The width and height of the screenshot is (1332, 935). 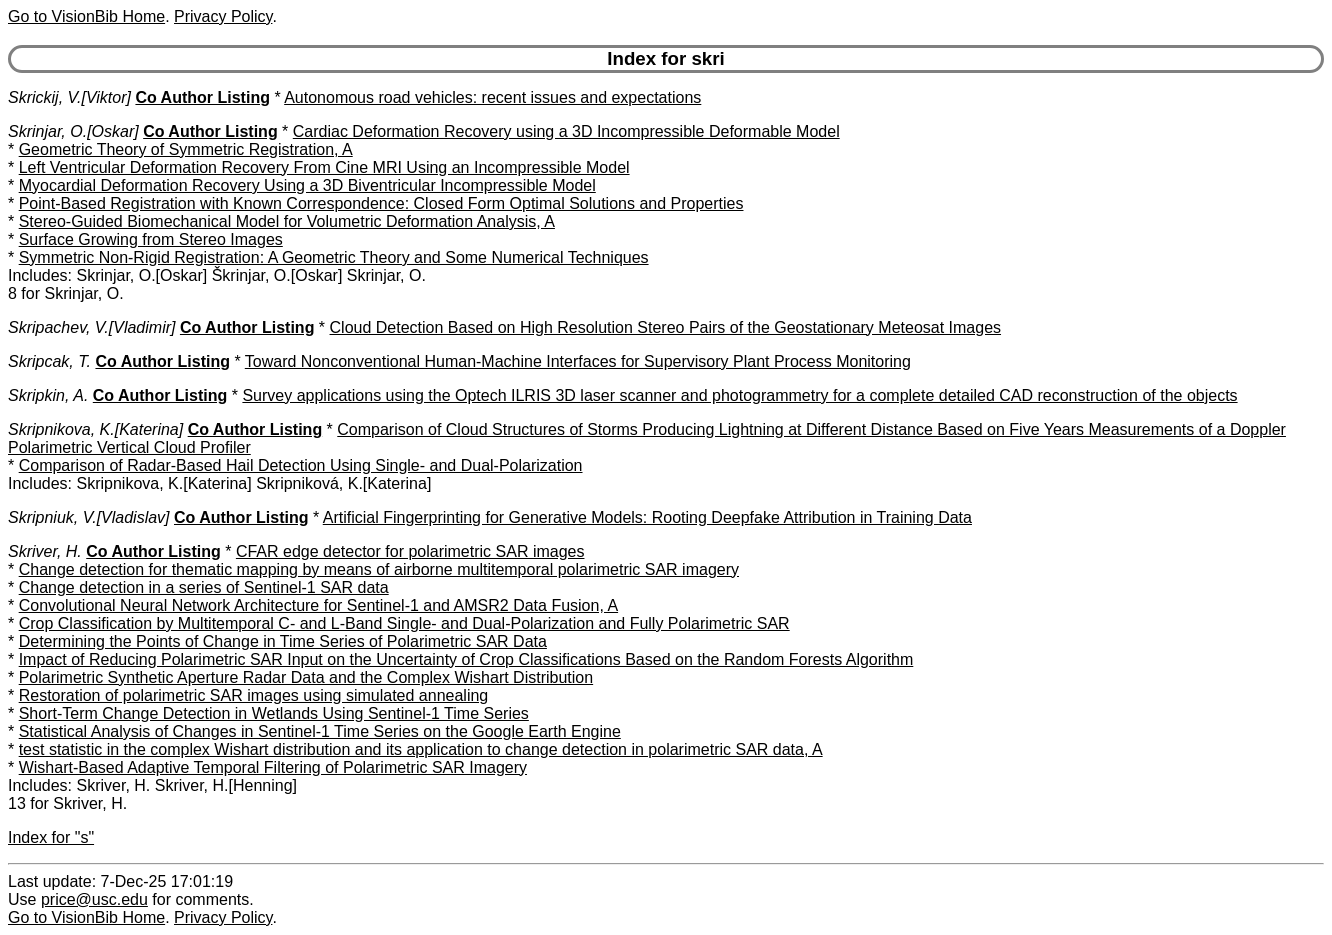 What do you see at coordinates (94, 899) in the screenshot?
I see `price@usc.edu` at bounding box center [94, 899].